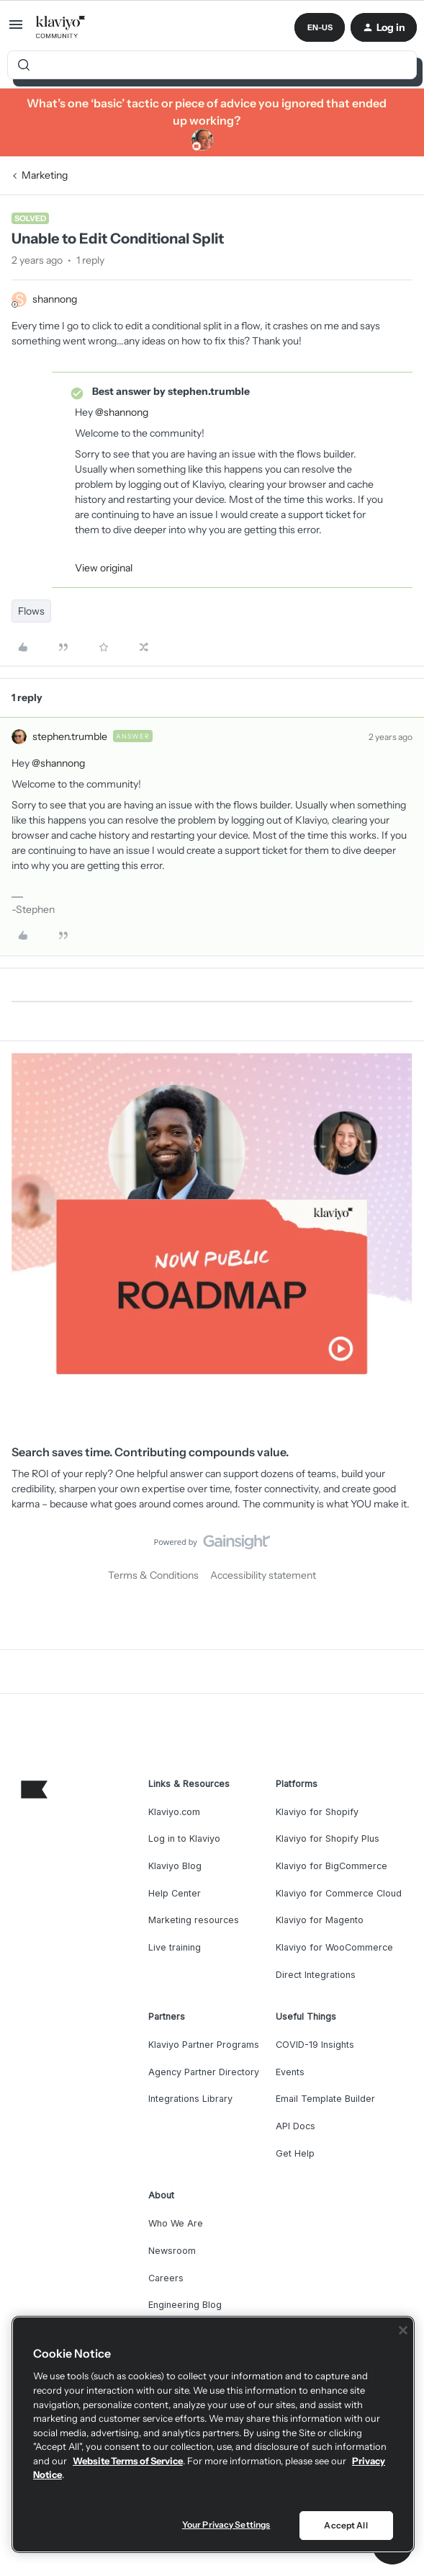 Image resolution: width=424 pixels, height=2576 pixels. What do you see at coordinates (174, 1893) in the screenshot?
I see `Help Center` at bounding box center [174, 1893].